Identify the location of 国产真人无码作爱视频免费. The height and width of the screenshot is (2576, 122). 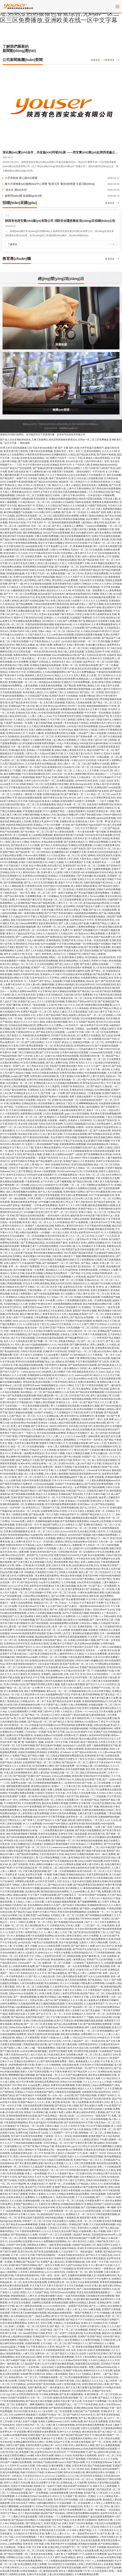
(40, 1779).